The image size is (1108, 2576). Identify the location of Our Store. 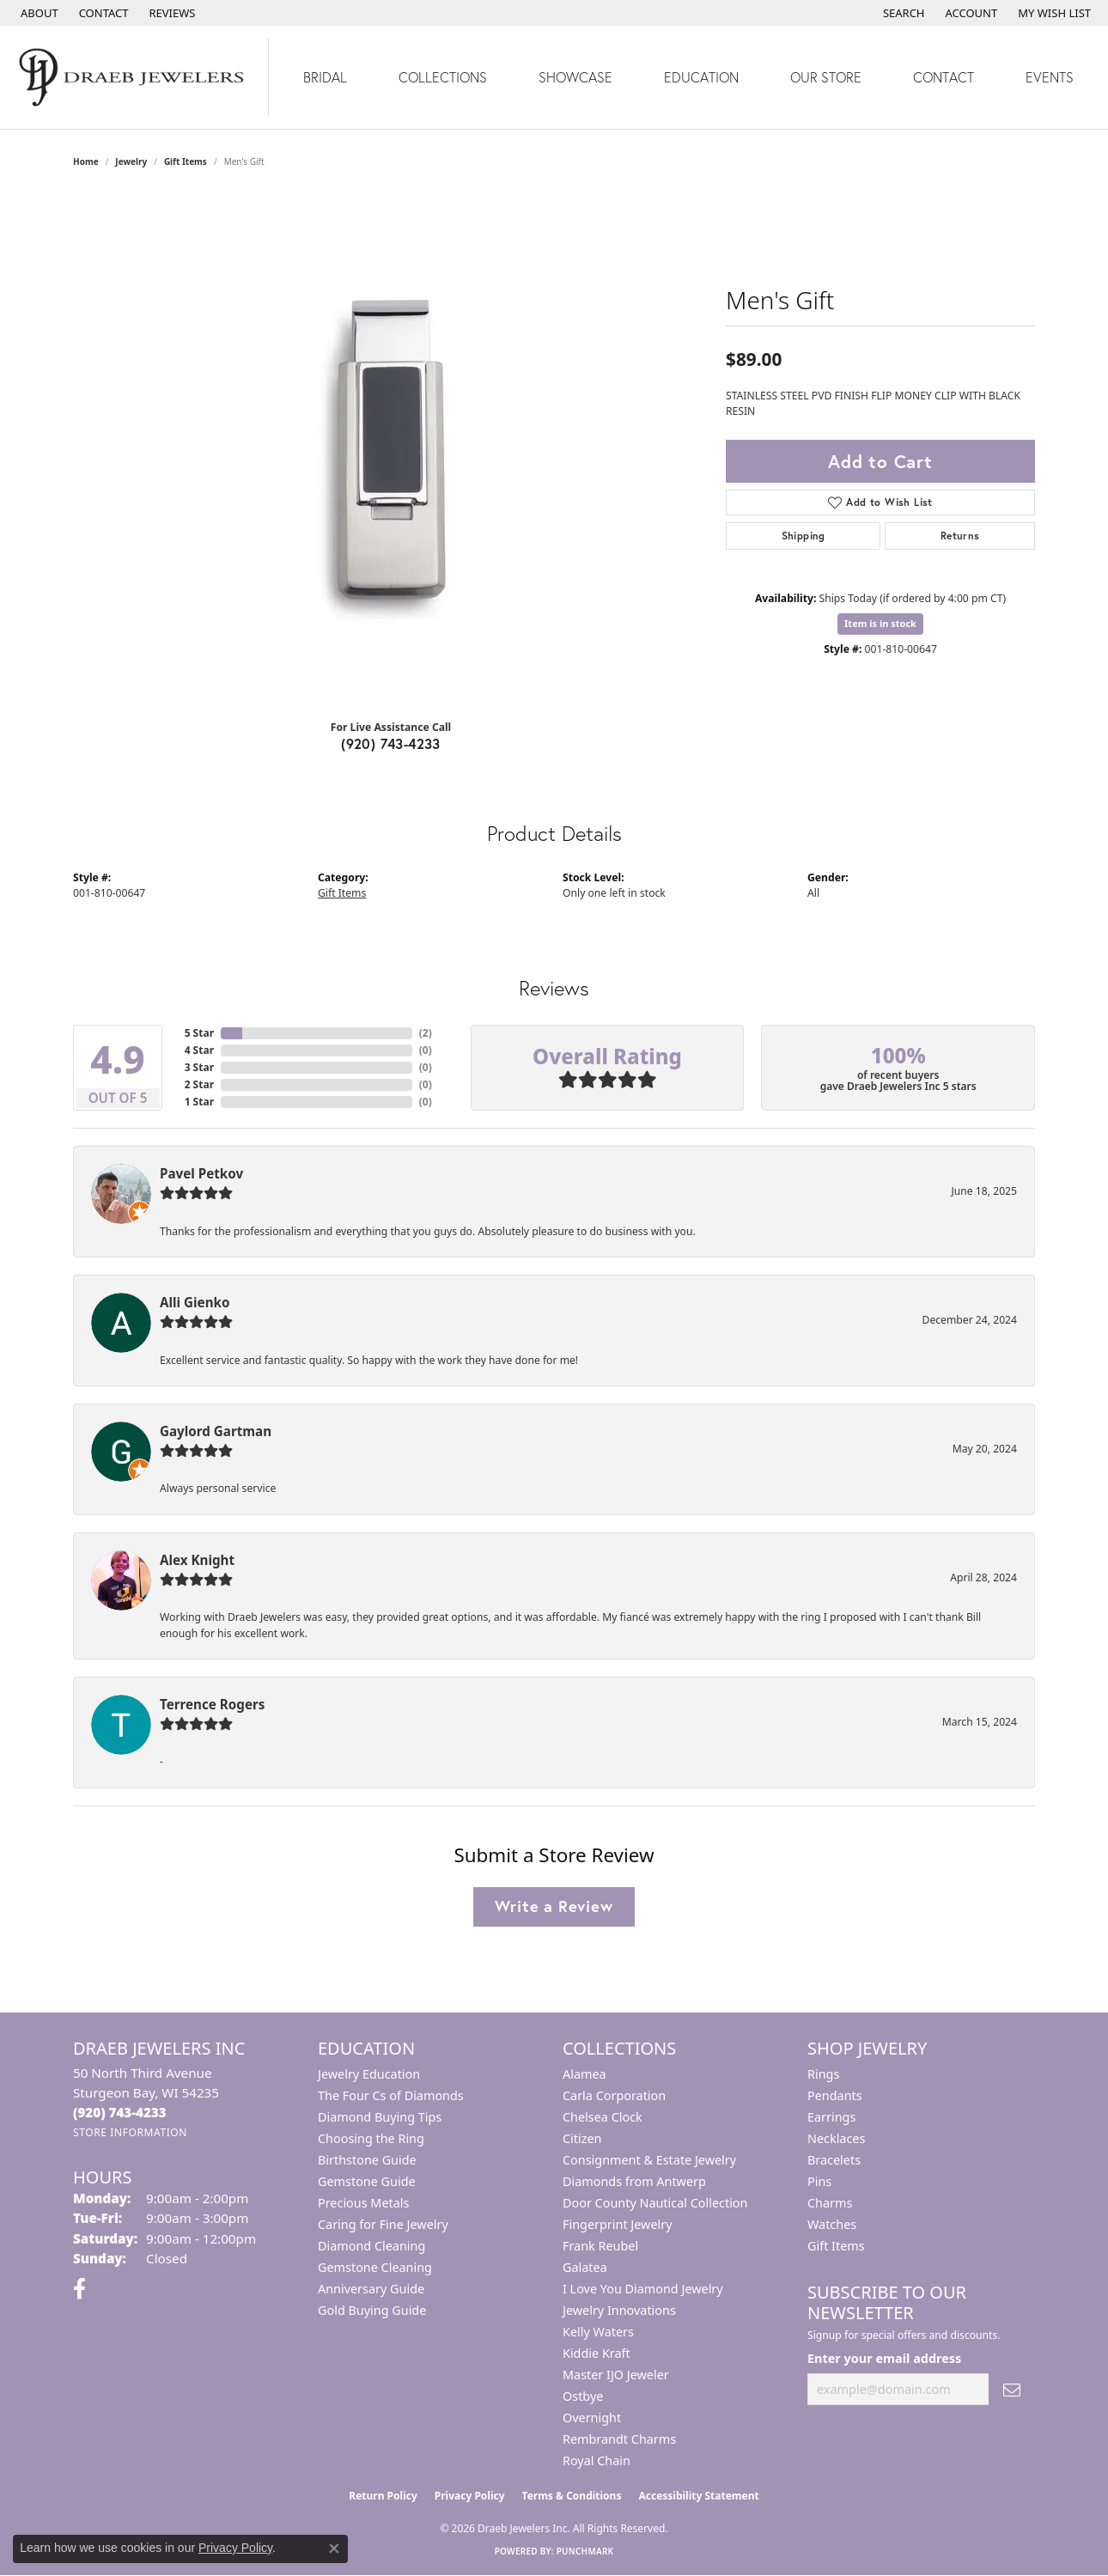
(825, 77).